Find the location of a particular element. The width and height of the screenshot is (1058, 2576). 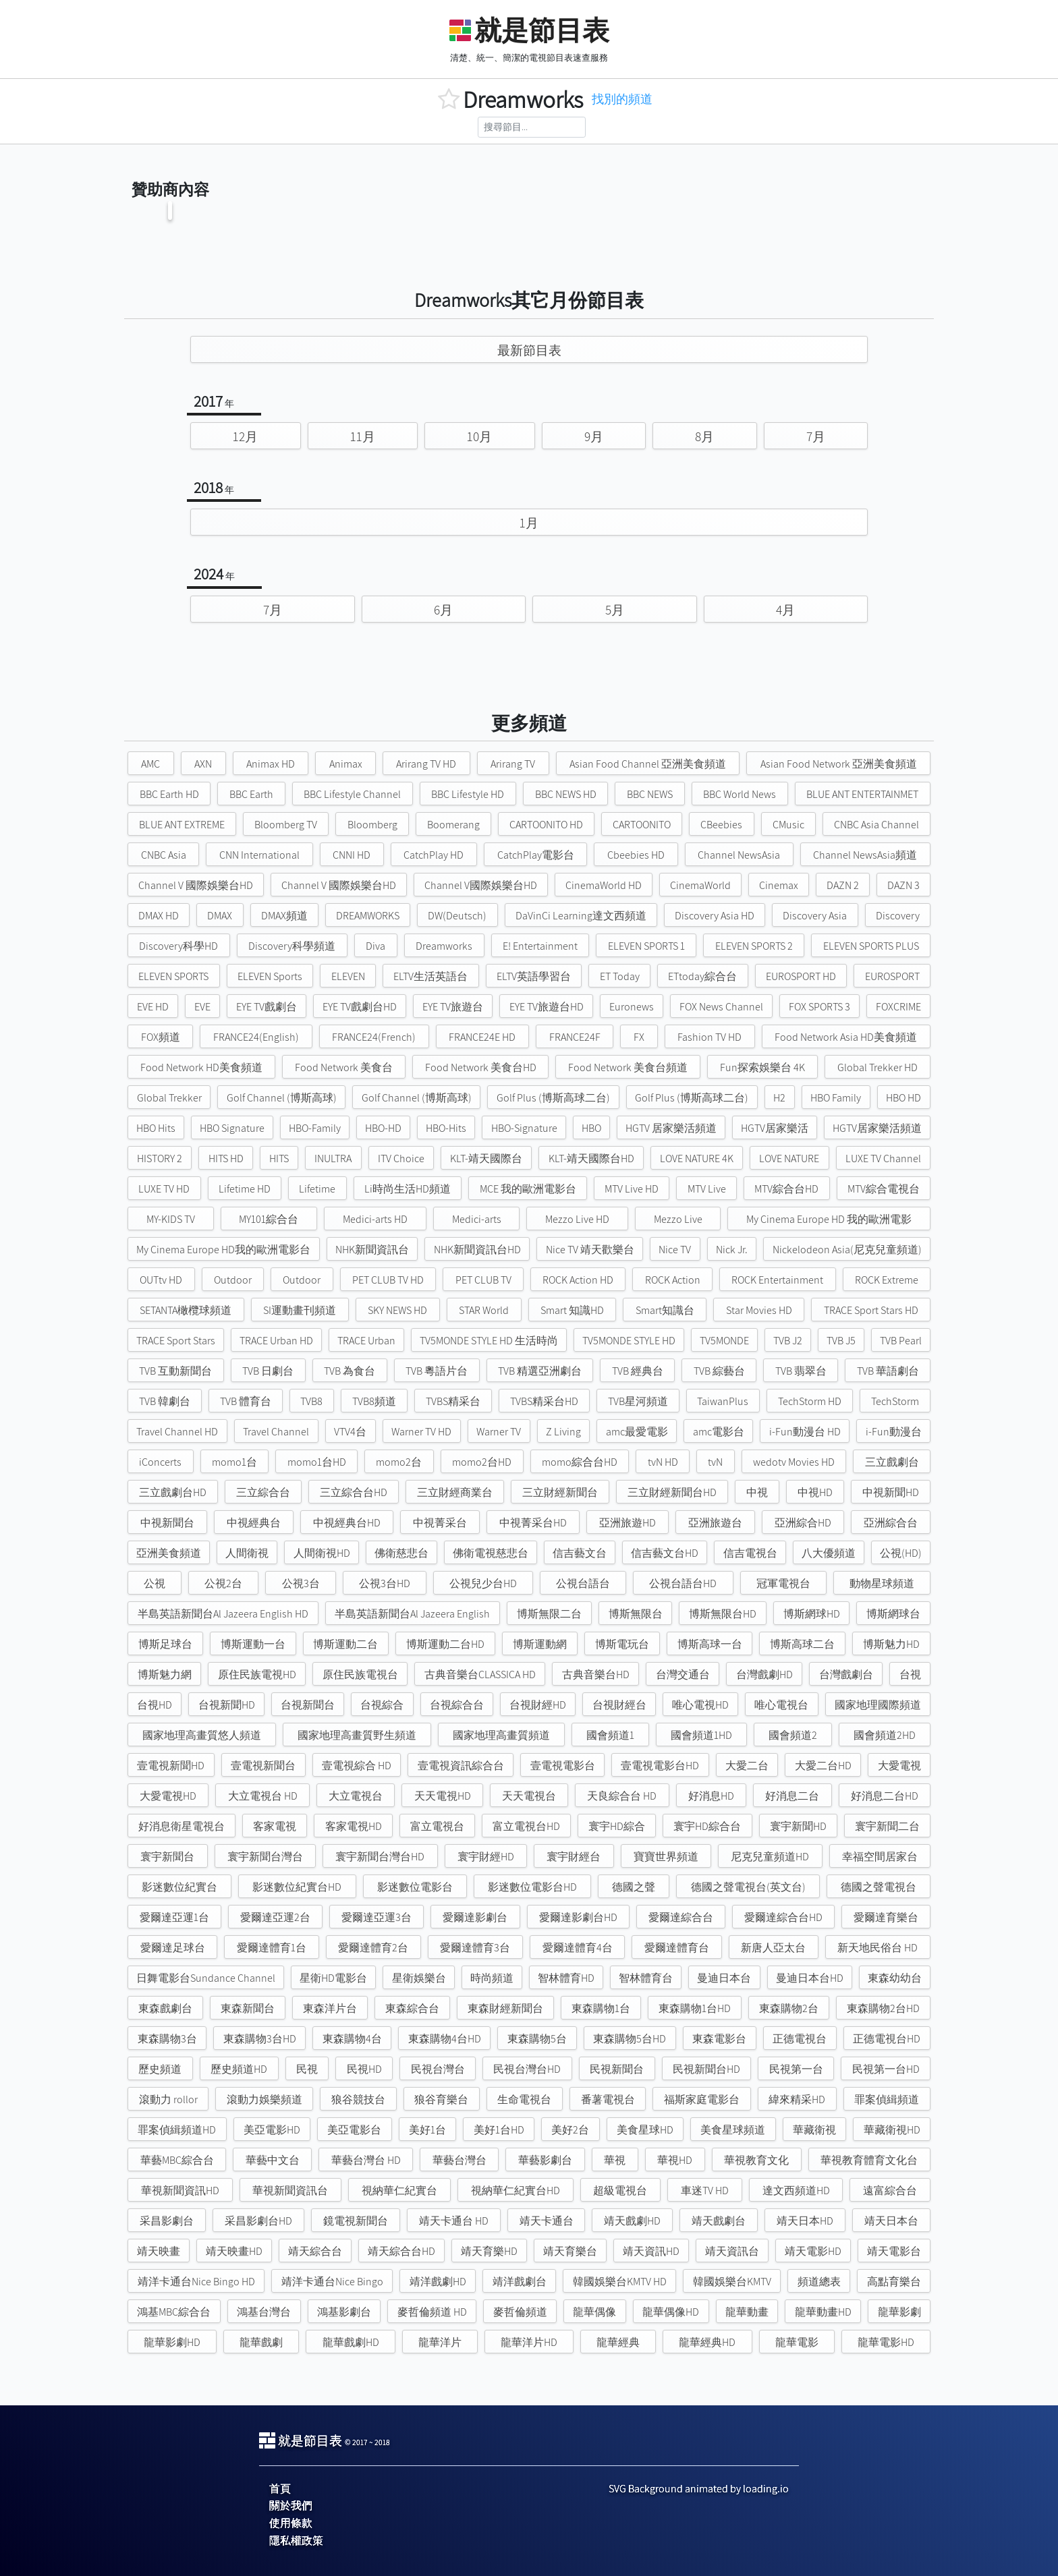

momo1台HD is located at coordinates (316, 1462).